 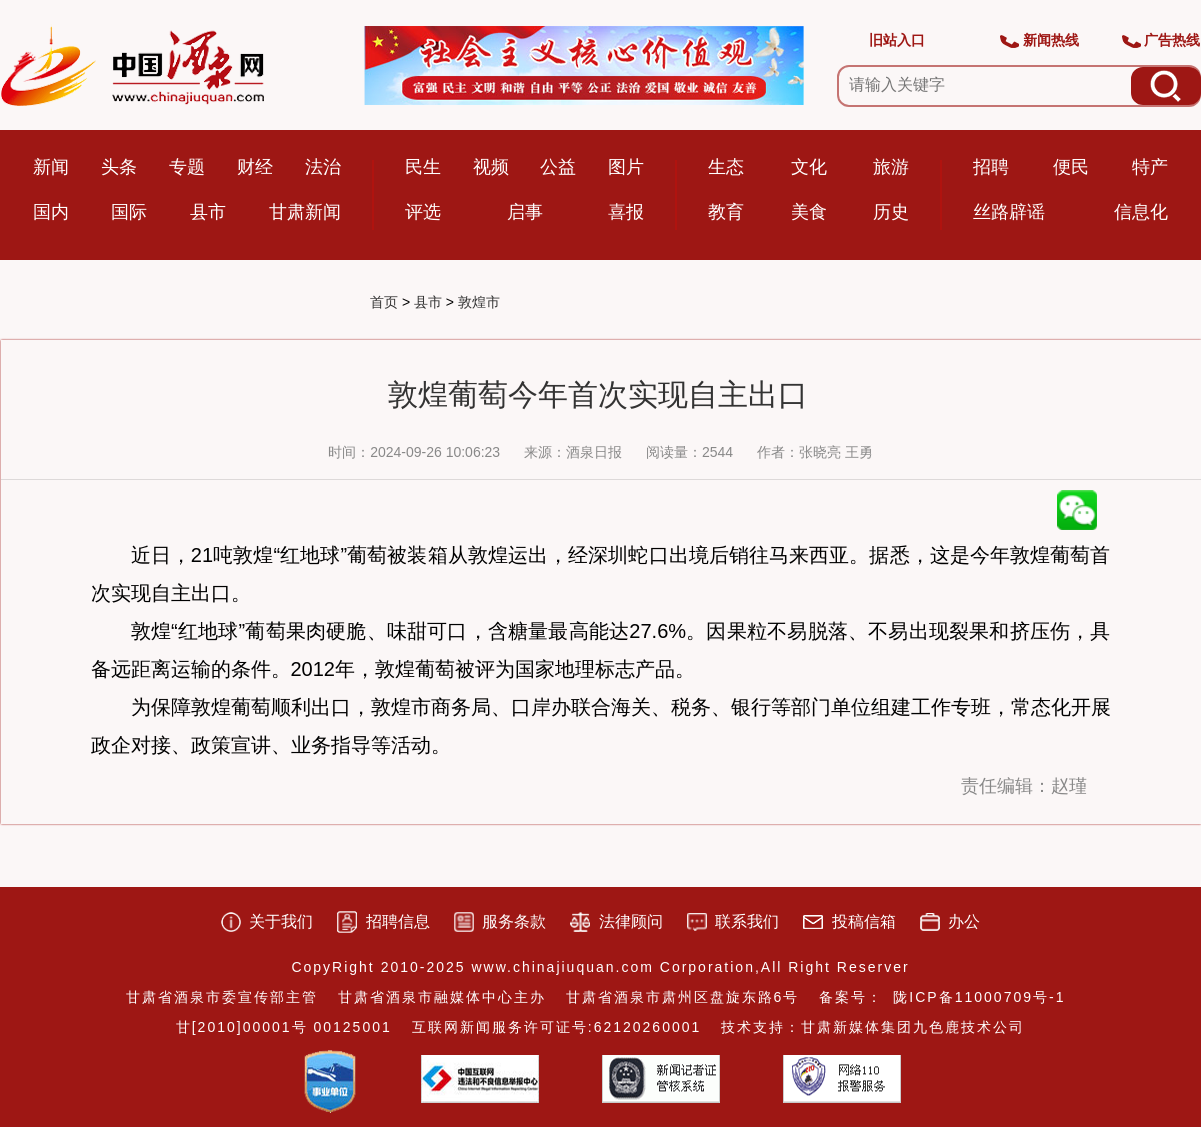 What do you see at coordinates (384, 302) in the screenshot?
I see `首页` at bounding box center [384, 302].